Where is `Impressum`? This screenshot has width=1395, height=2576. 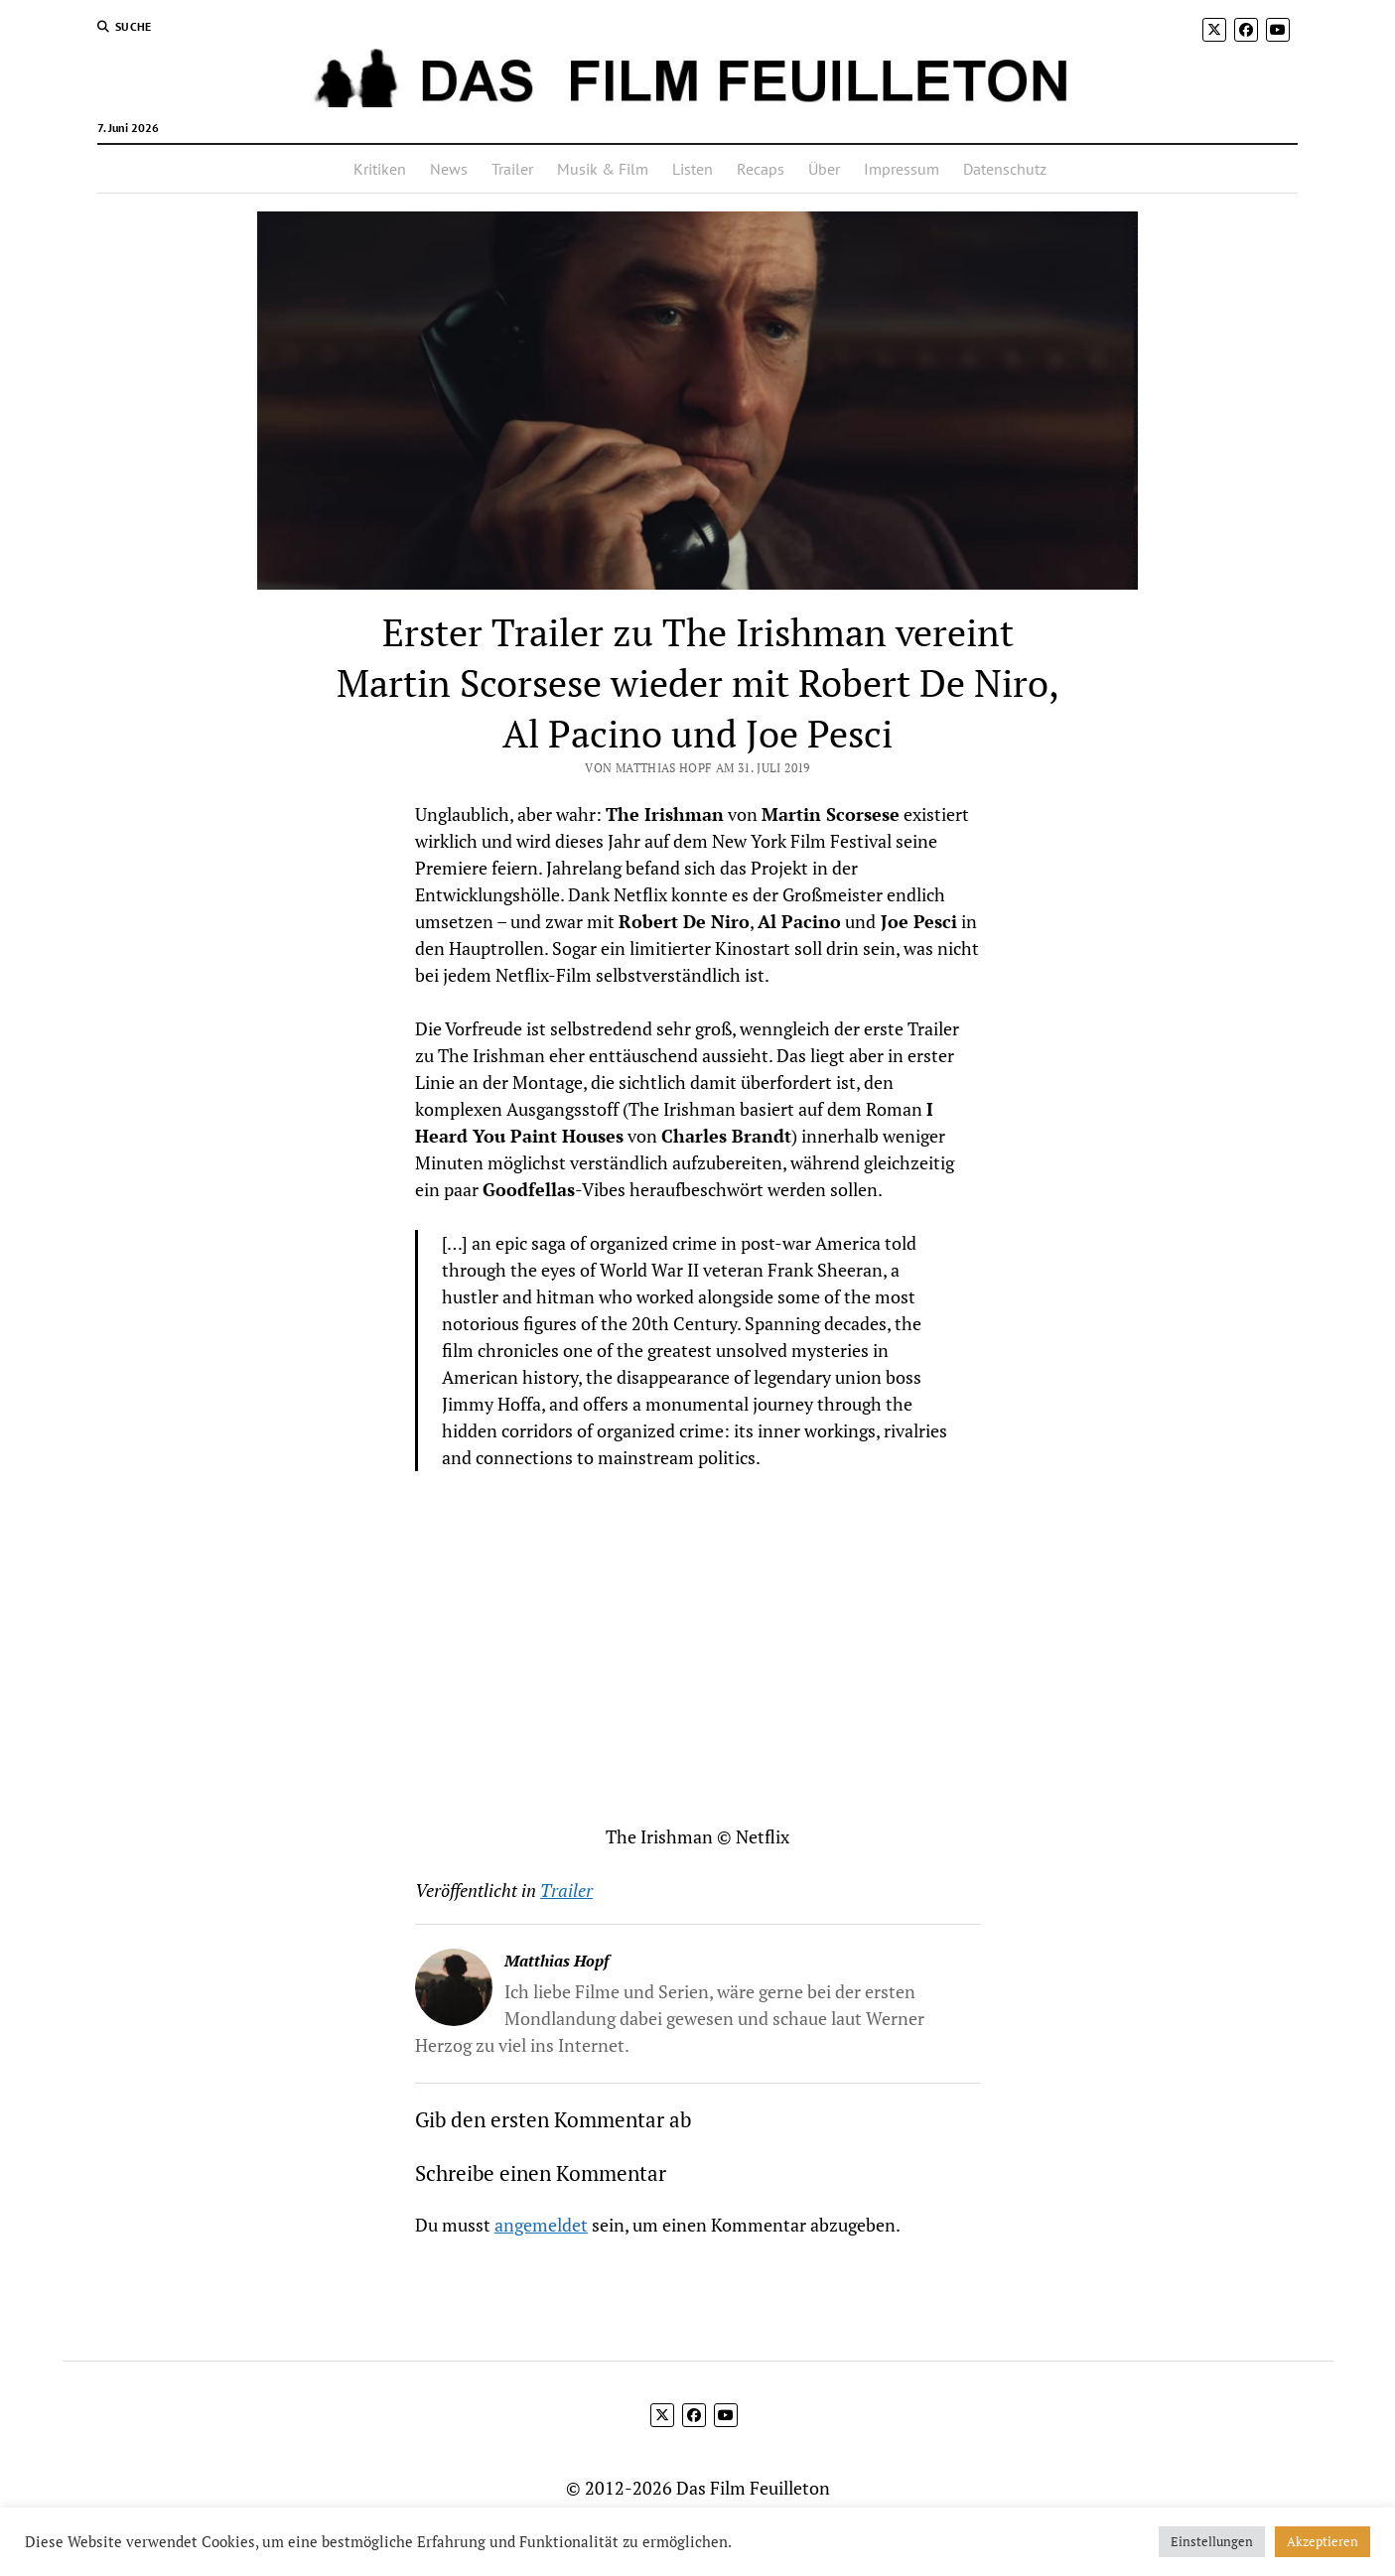
Impressum is located at coordinates (901, 169).